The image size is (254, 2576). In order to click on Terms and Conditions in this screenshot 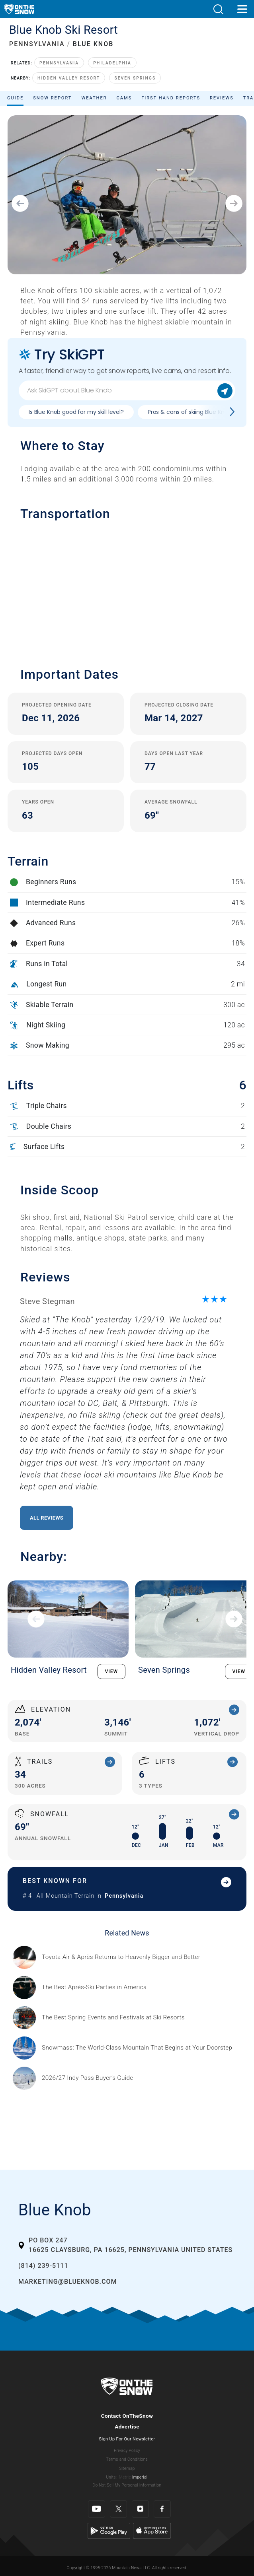, I will do `click(127, 2459)`.